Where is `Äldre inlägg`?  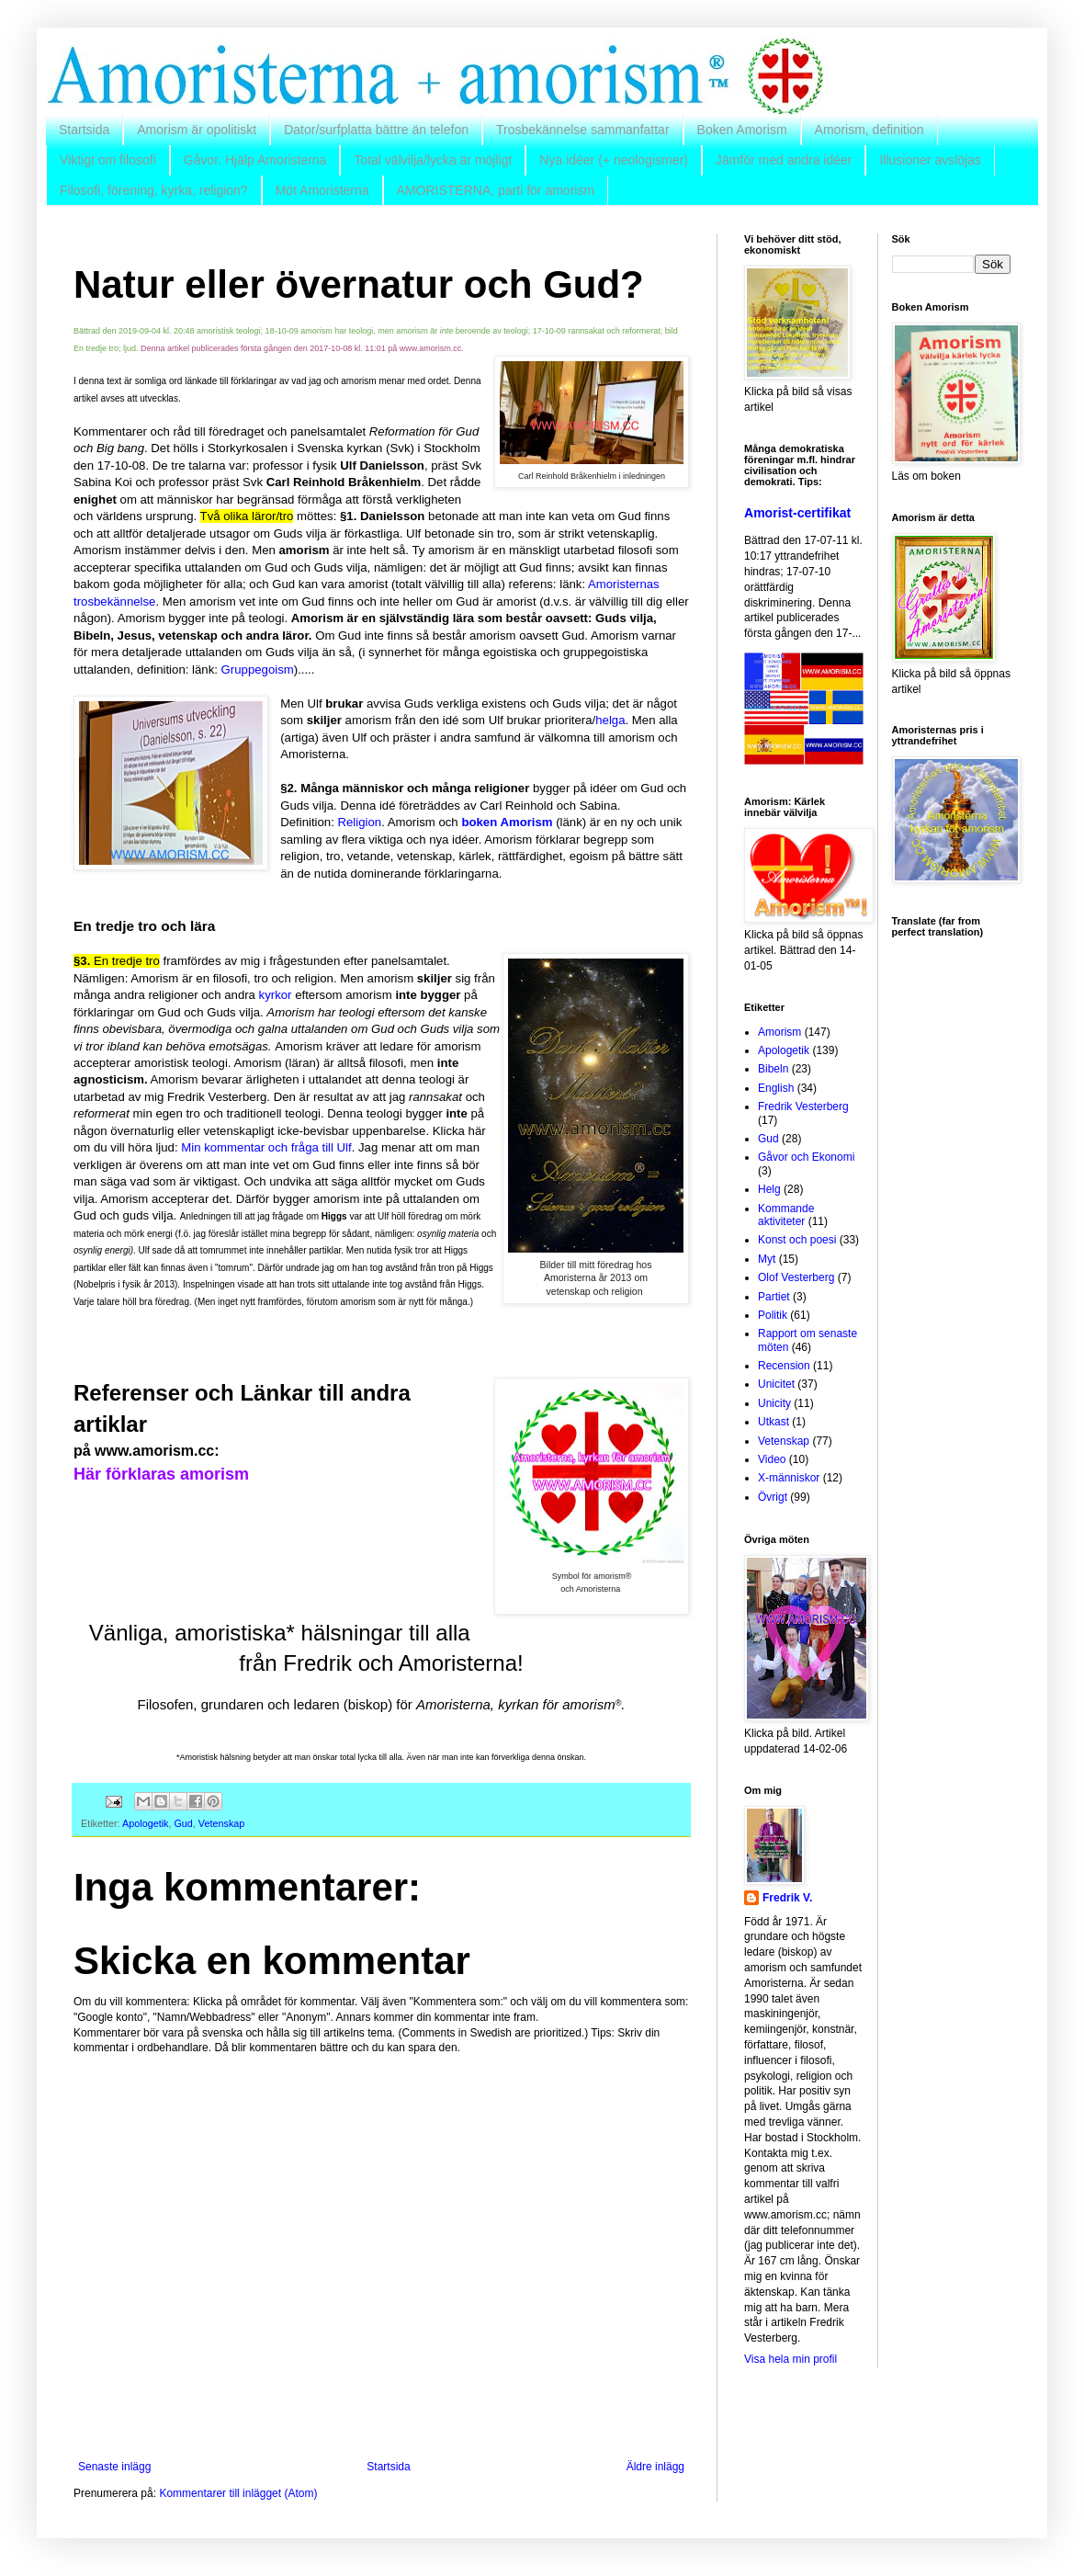
Äldre inlägg is located at coordinates (655, 2466).